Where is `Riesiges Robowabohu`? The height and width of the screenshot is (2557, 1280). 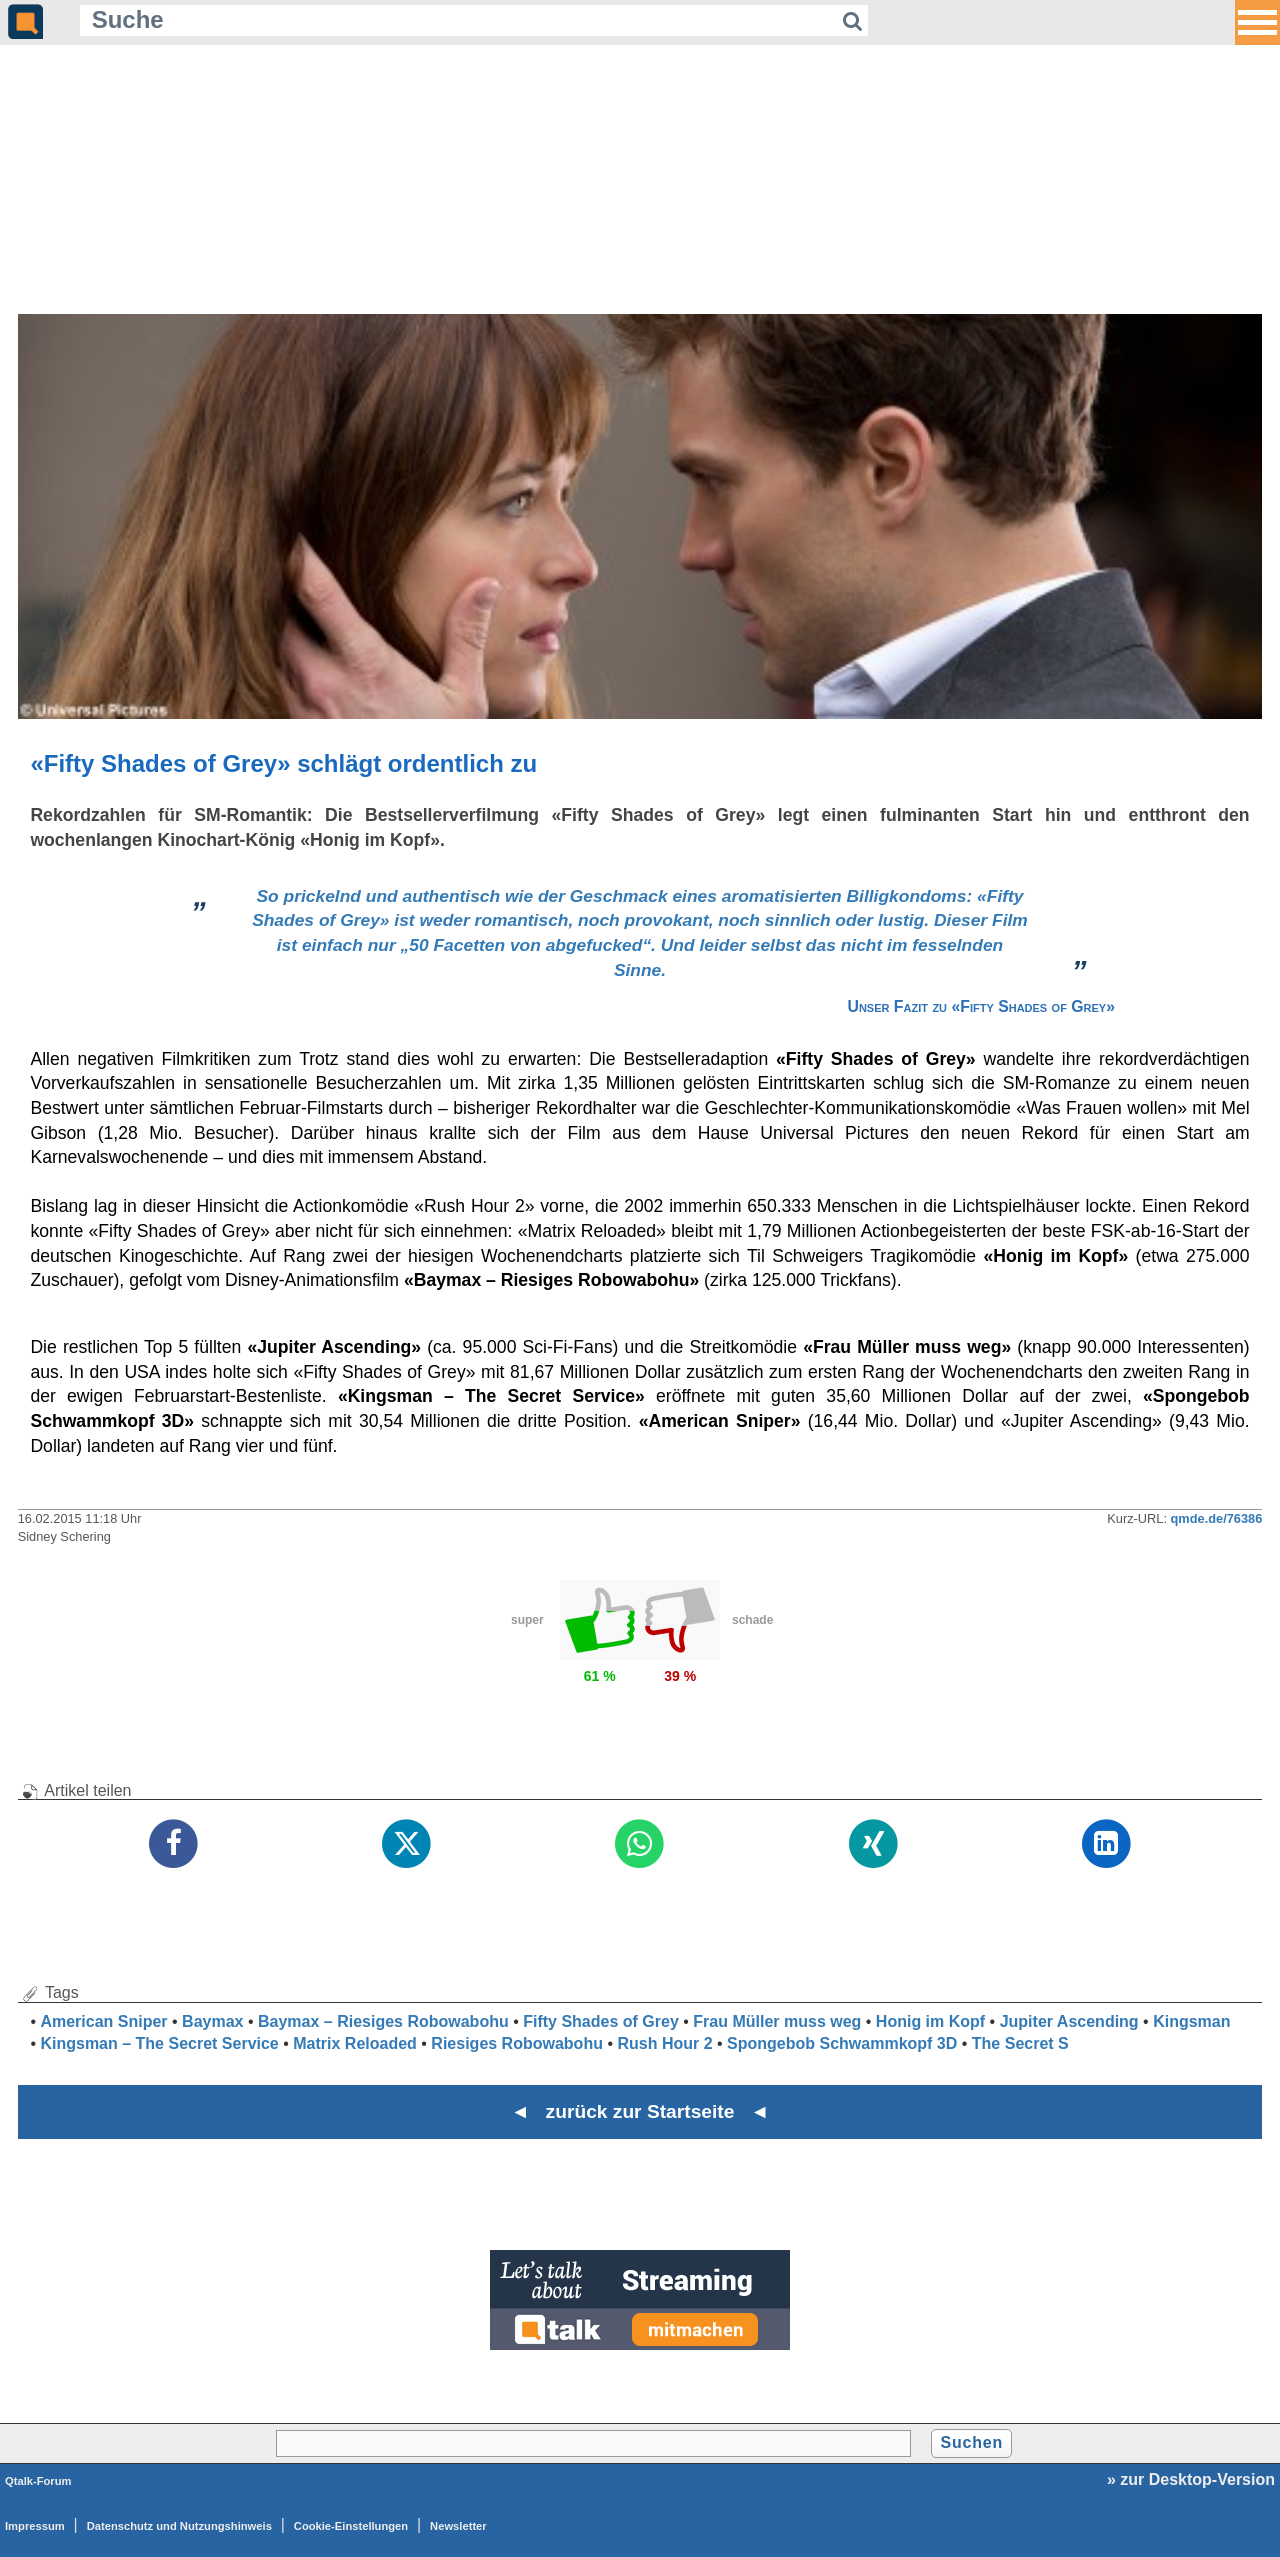 Riesiges Robowabohu is located at coordinates (517, 2043).